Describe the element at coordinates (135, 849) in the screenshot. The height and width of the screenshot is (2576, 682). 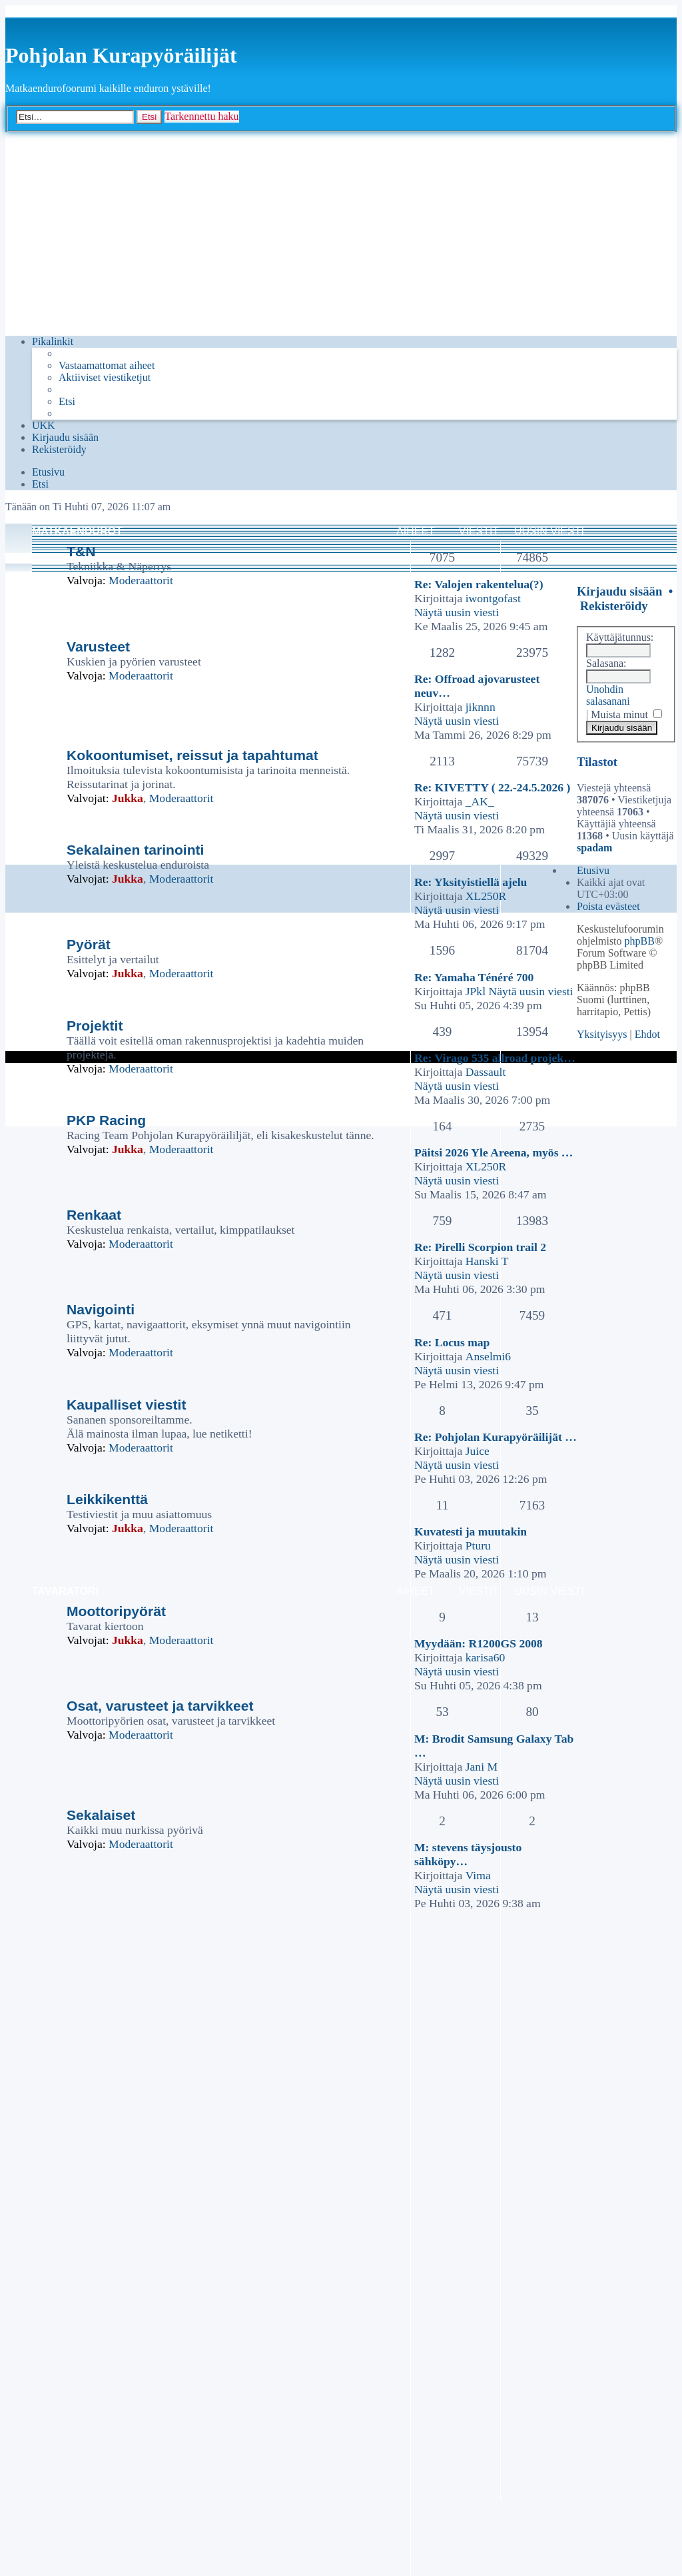
I see `Sekalainen tarinointi` at that location.